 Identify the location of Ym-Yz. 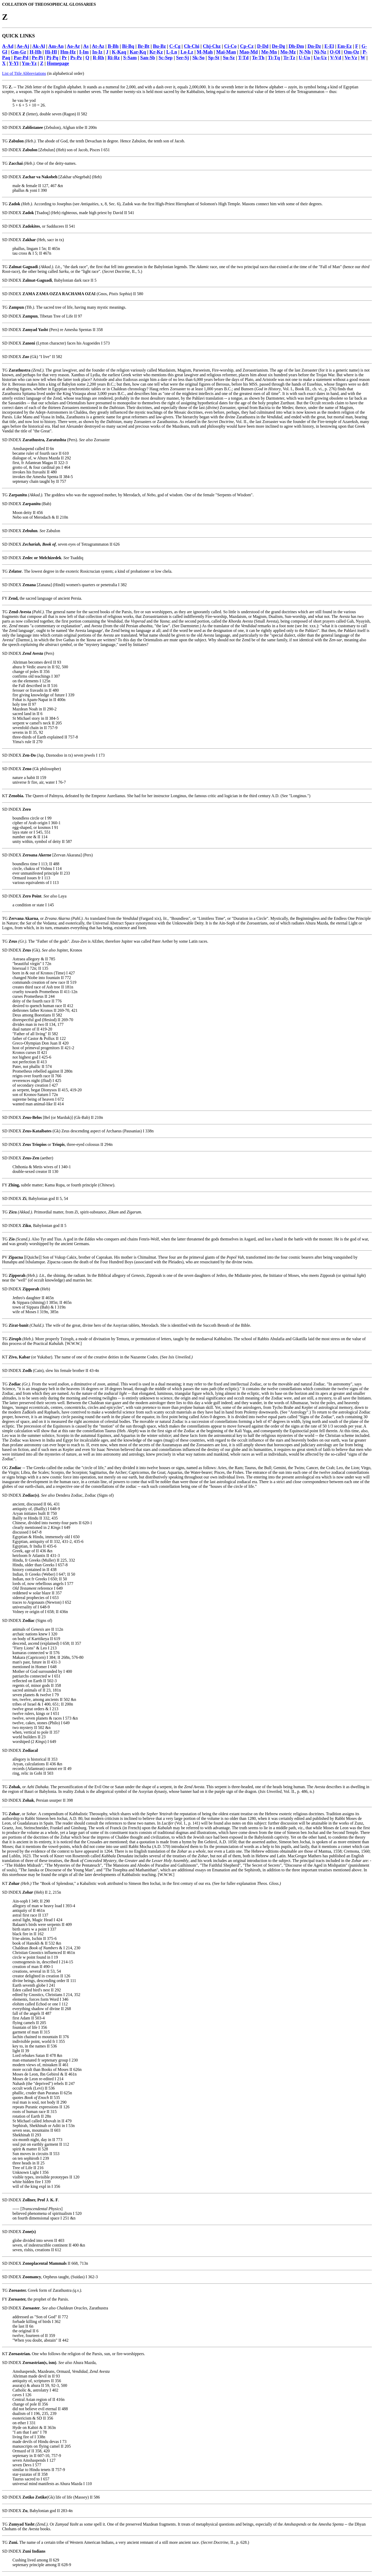
(29, 63).